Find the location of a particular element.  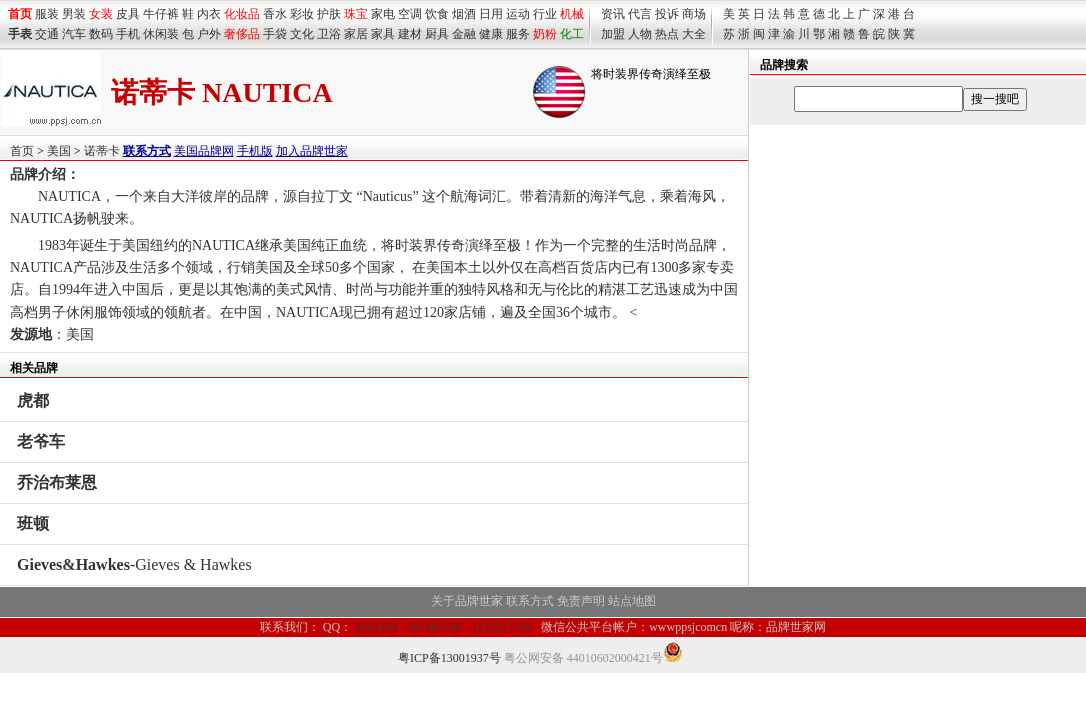

珠宝 is located at coordinates (356, 14).